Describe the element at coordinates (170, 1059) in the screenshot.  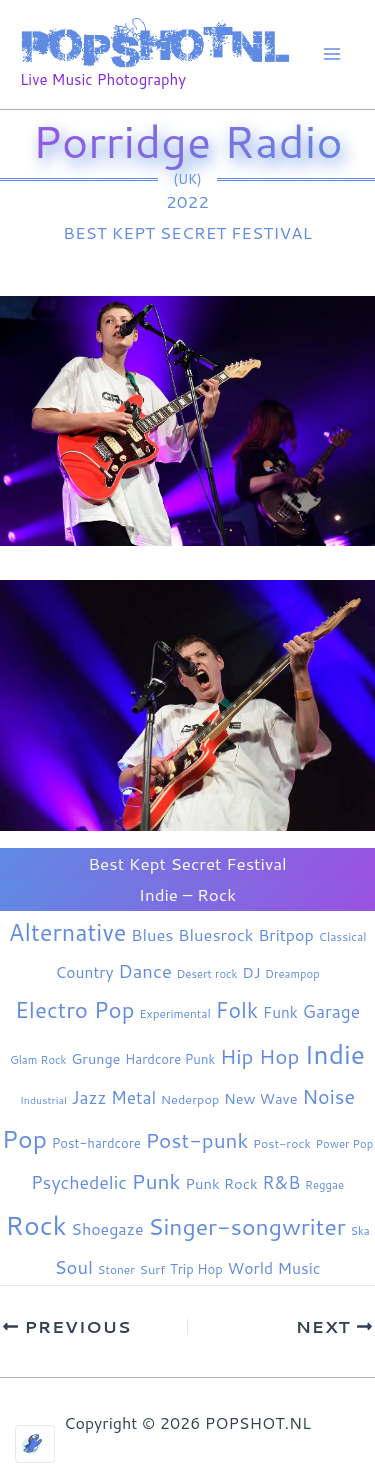
I see `Hardcore Punk [Hardcore Punk (9 items)]` at that location.